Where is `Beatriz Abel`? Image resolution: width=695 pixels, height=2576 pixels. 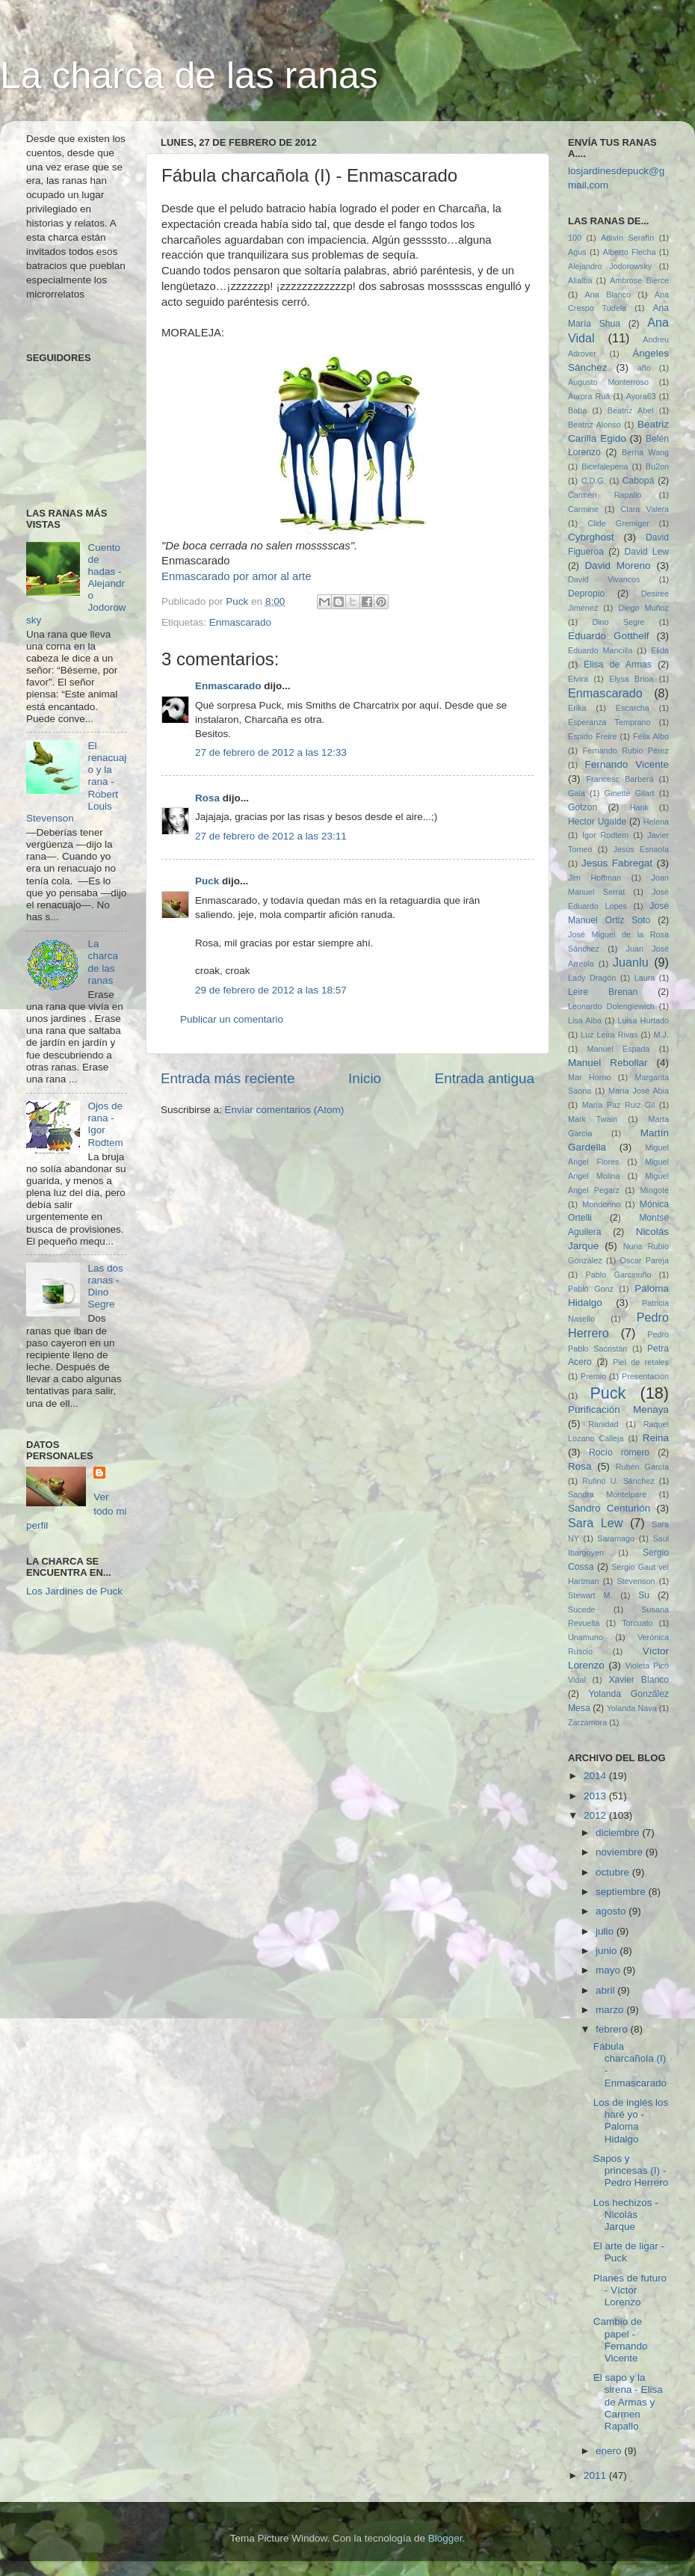 Beatriz Abel is located at coordinates (631, 410).